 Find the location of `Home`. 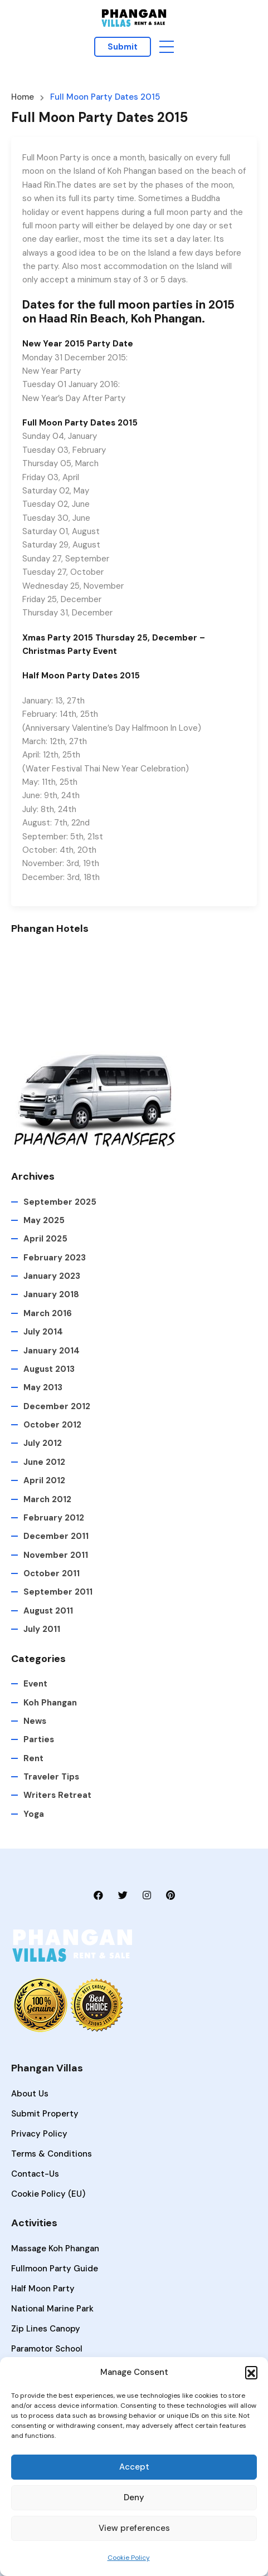

Home is located at coordinates (22, 97).